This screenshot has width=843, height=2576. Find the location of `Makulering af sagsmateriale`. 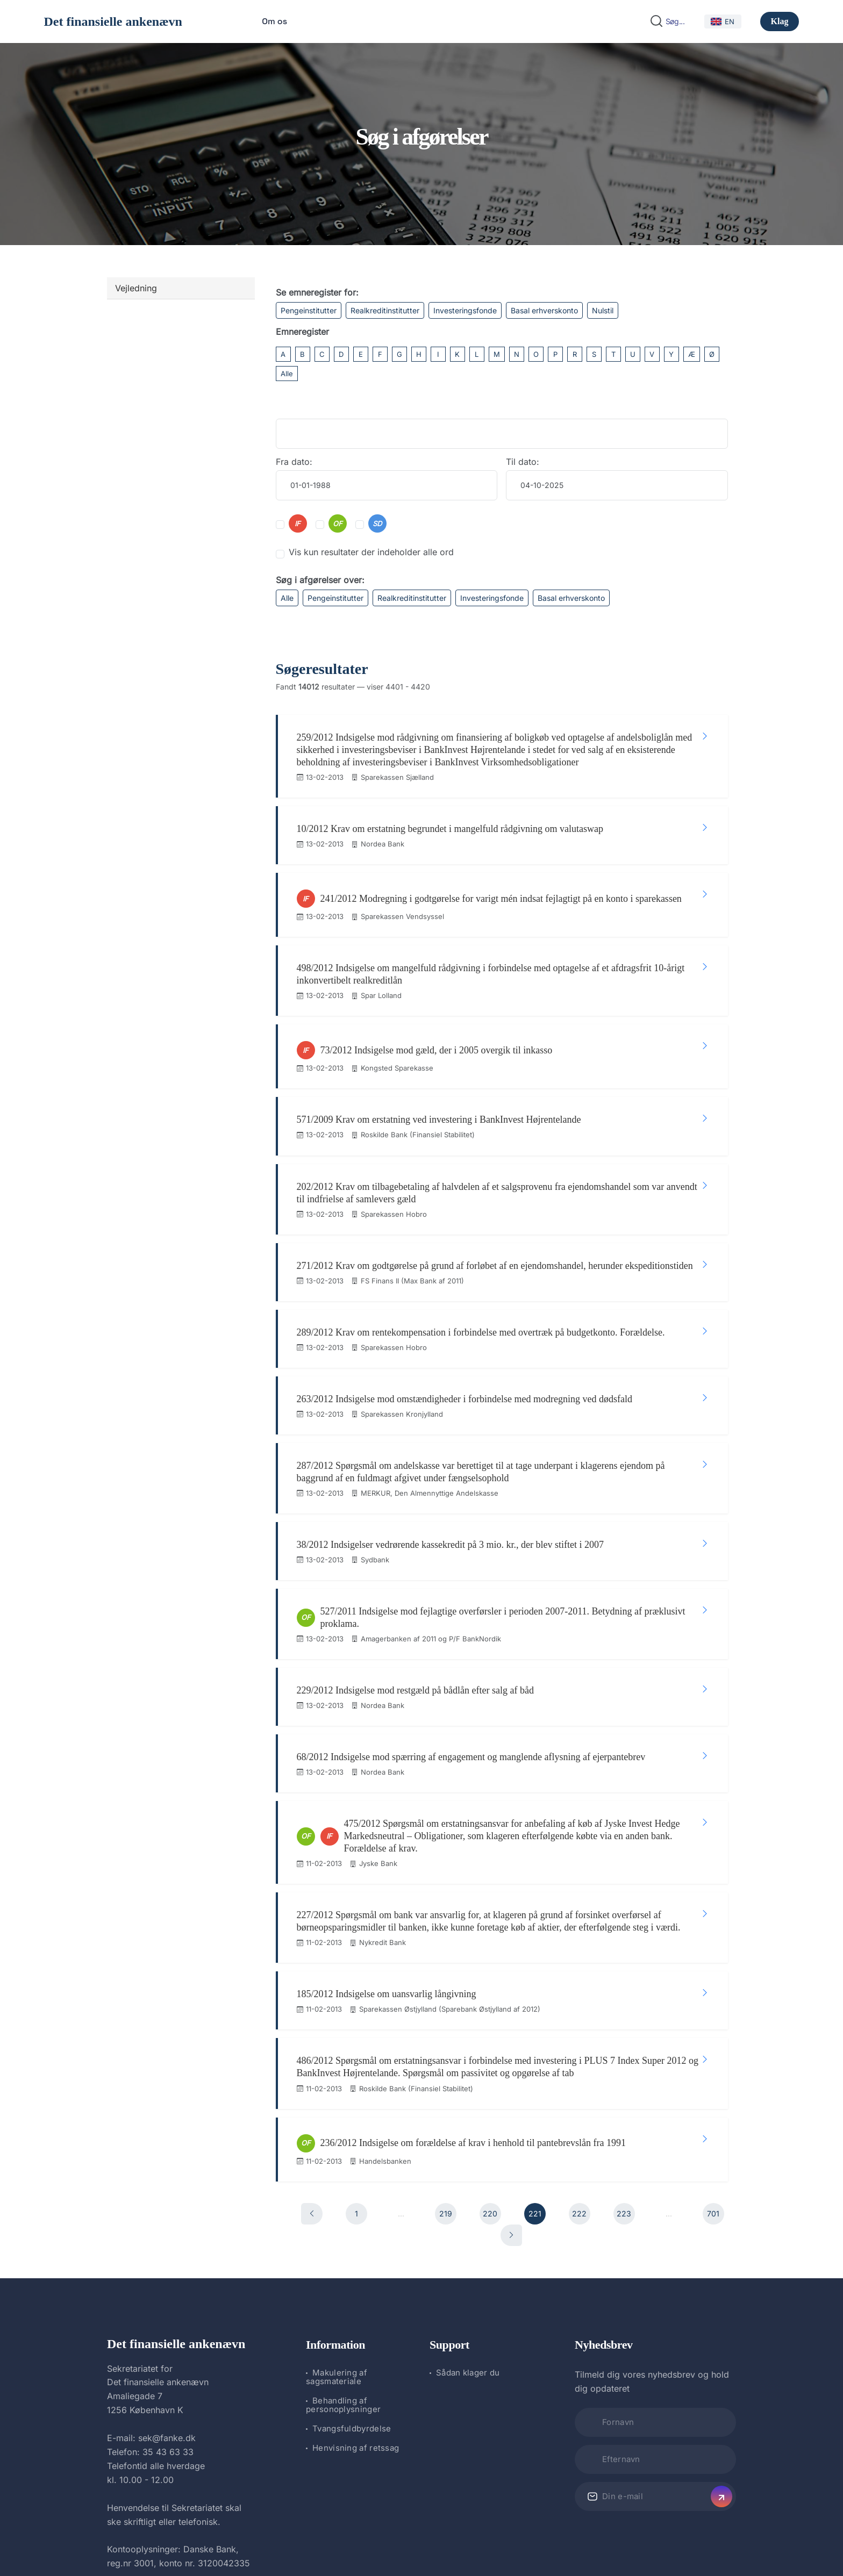

Makulering af sagsmateriale is located at coordinates (336, 2225).